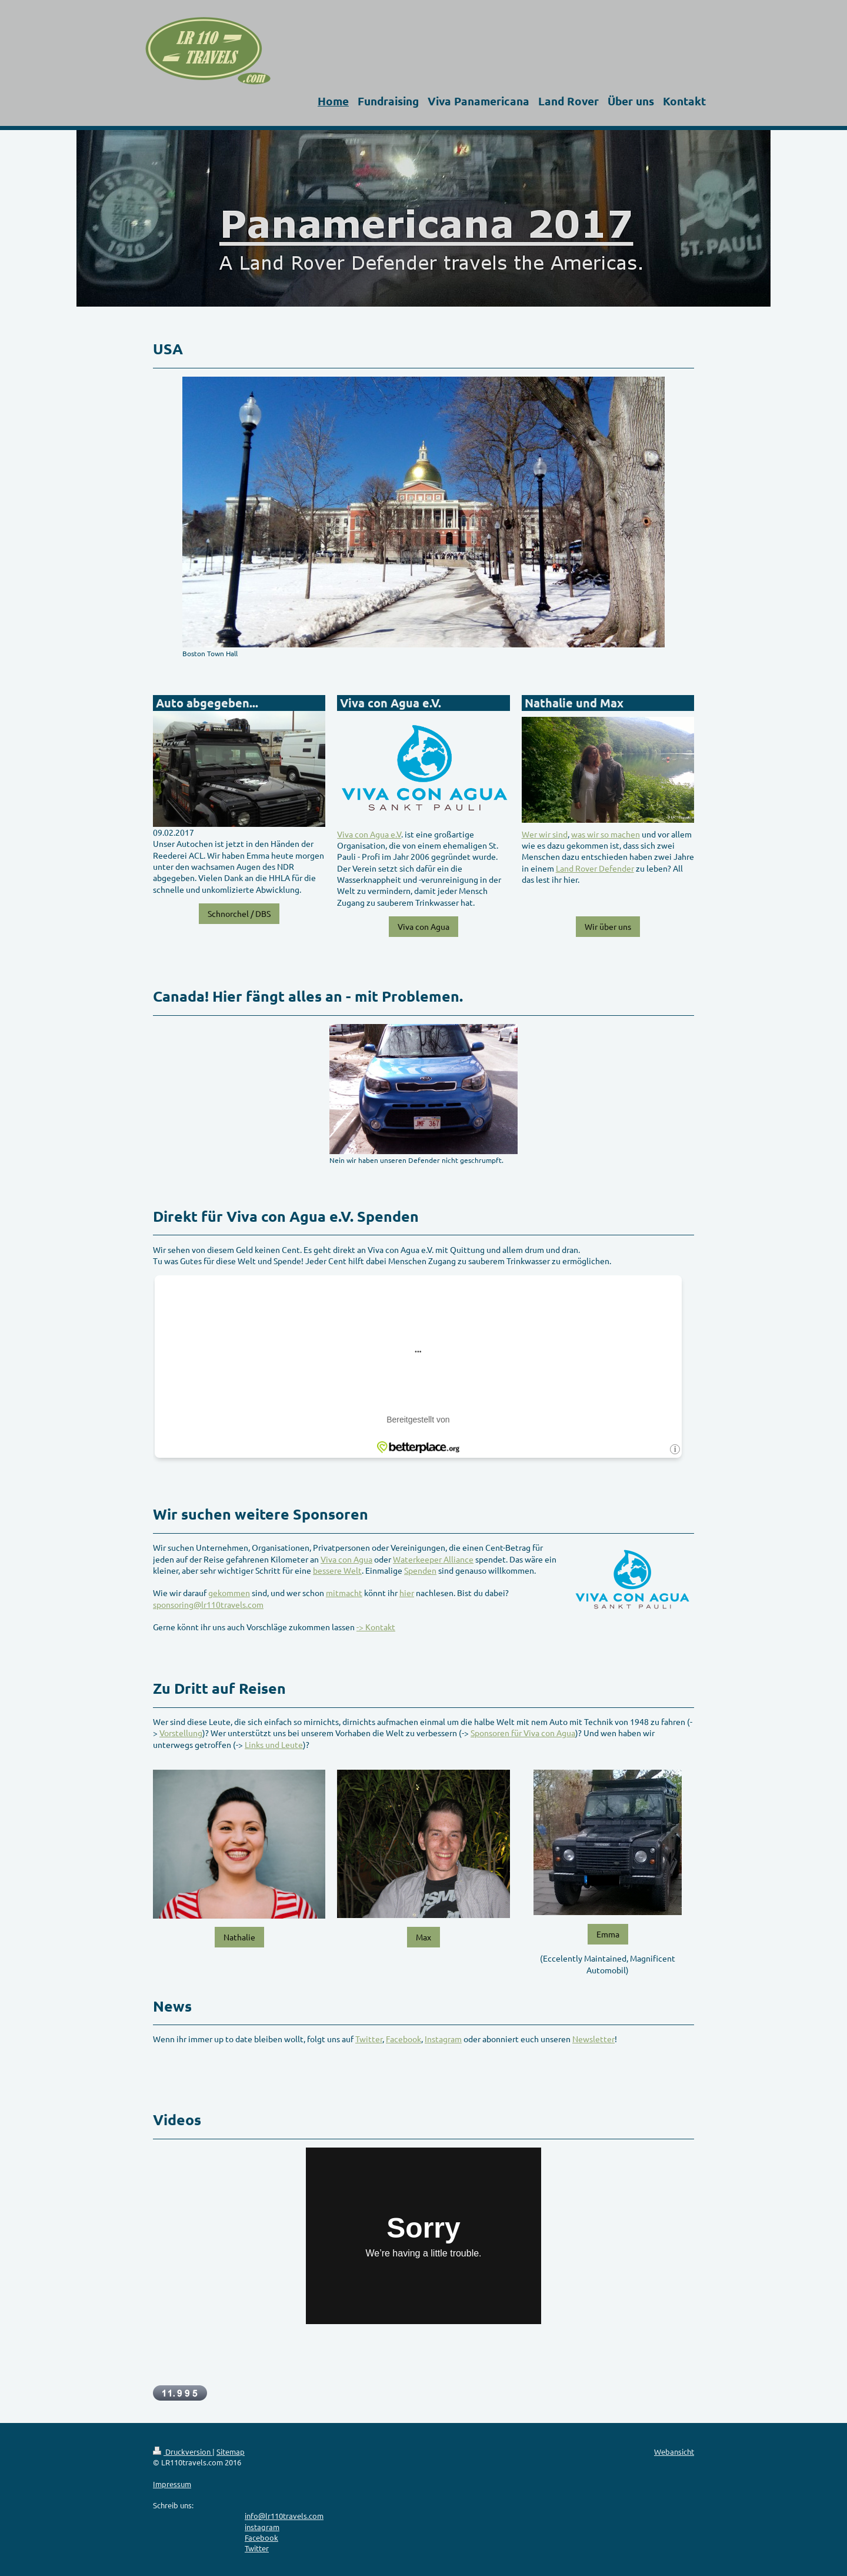 This screenshot has width=847, height=2576. I want to click on Schnorchel / DBS, so click(239, 913).